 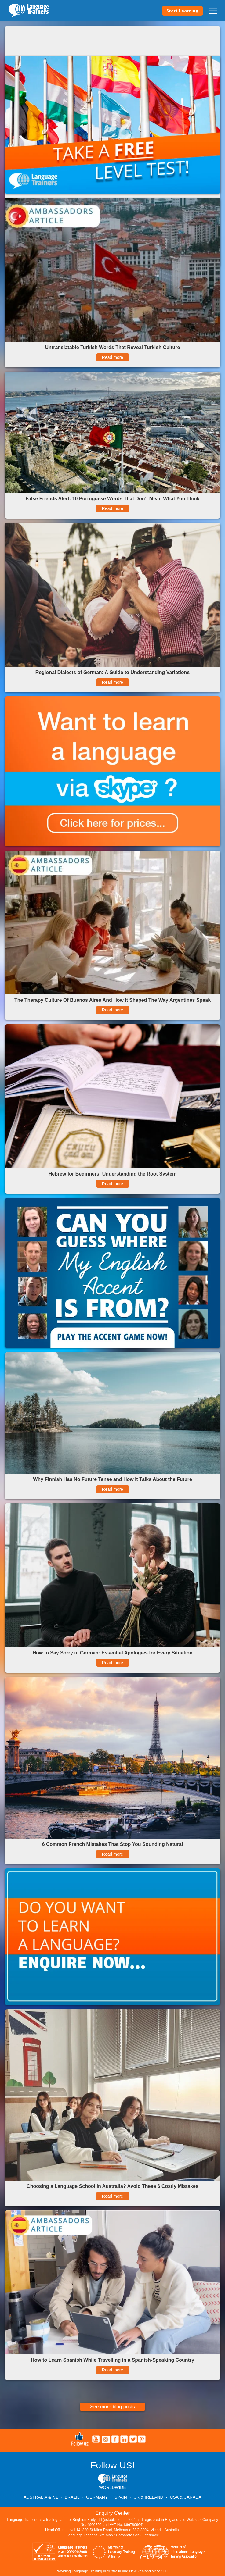 I want to click on Language Lessons Site Map, so click(x=89, y=2535).